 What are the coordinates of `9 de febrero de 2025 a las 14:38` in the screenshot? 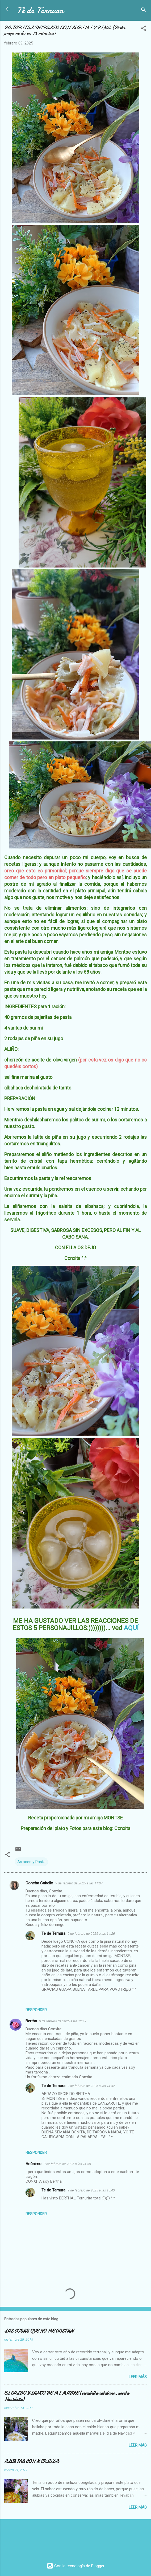 It's located at (67, 2164).